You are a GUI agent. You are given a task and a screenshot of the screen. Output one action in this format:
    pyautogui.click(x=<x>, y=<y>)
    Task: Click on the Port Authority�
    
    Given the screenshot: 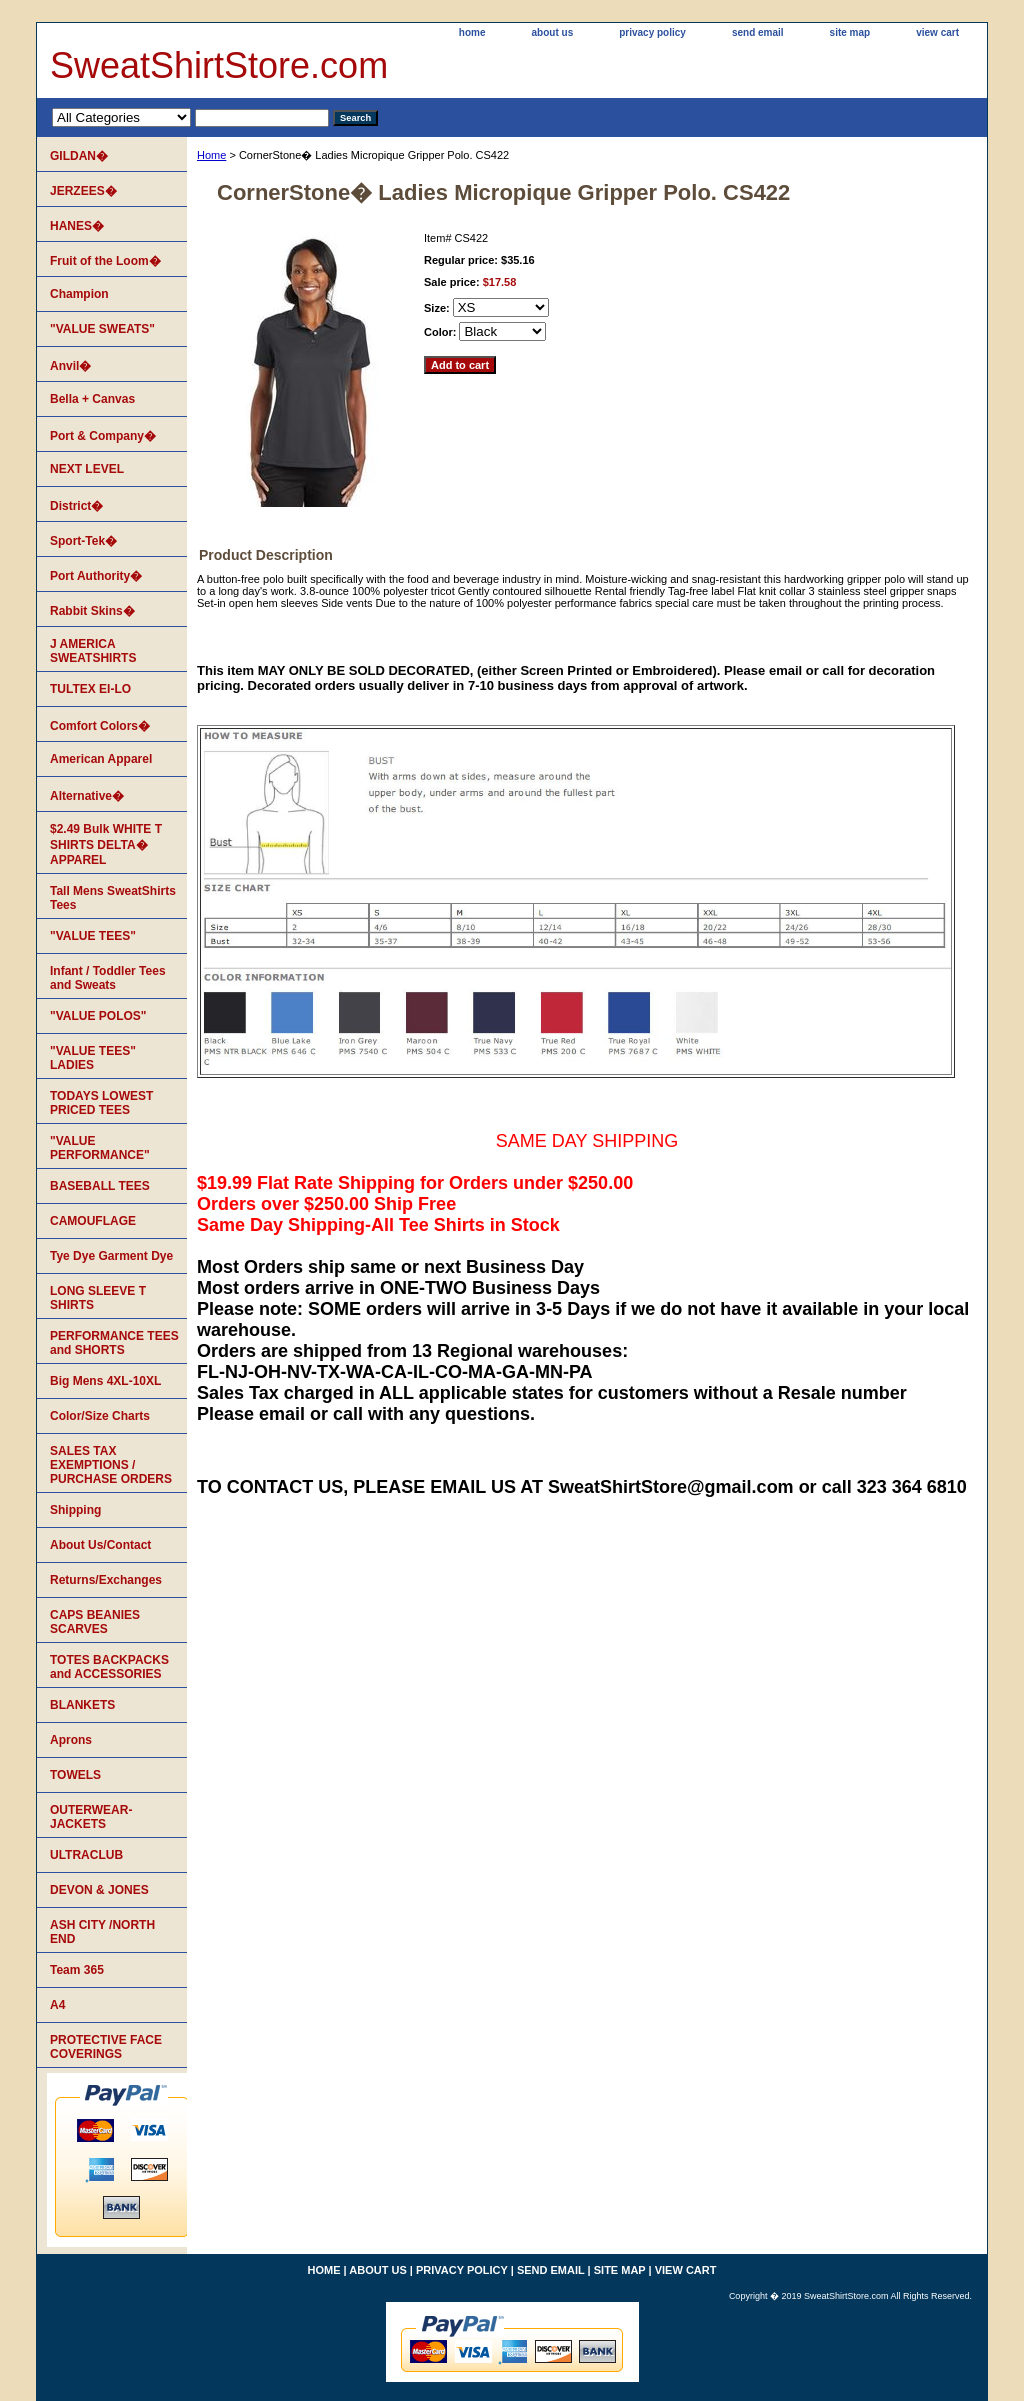 What is the action you would take?
    pyautogui.click(x=96, y=576)
    